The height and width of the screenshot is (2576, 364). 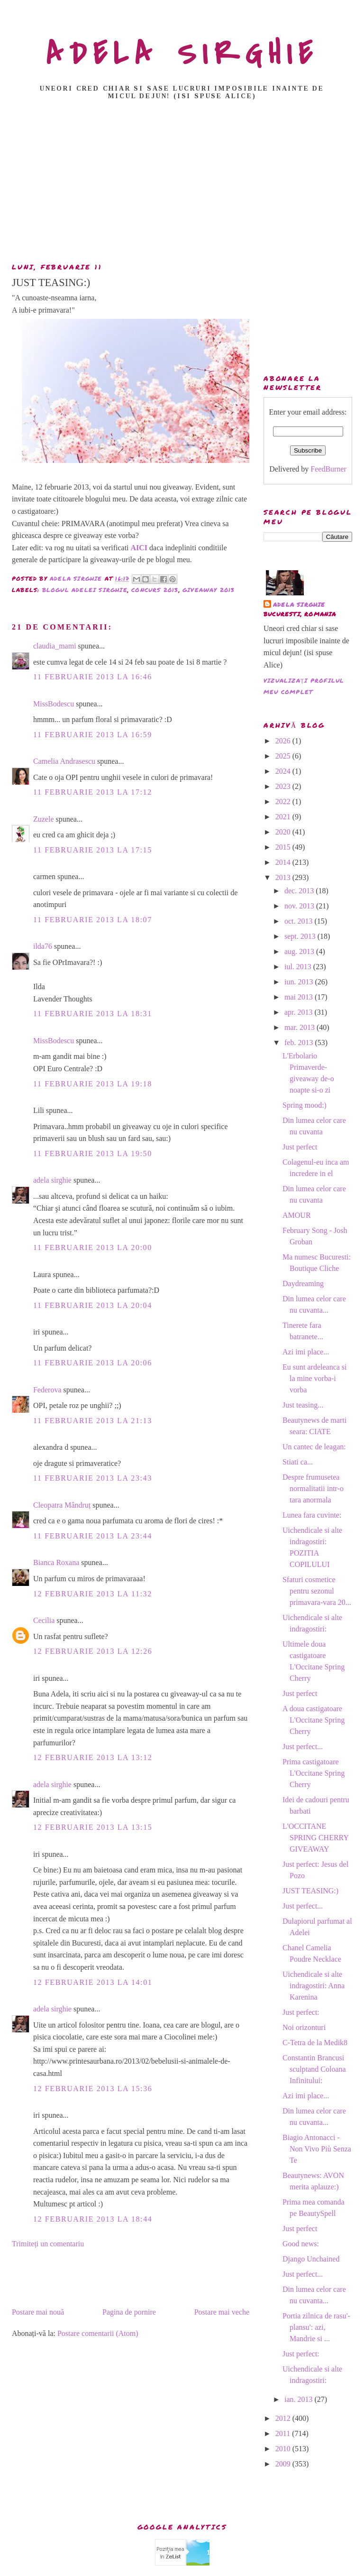 What do you see at coordinates (92, 1478) in the screenshot?
I see `11 februarie 2013 la 23:43` at bounding box center [92, 1478].